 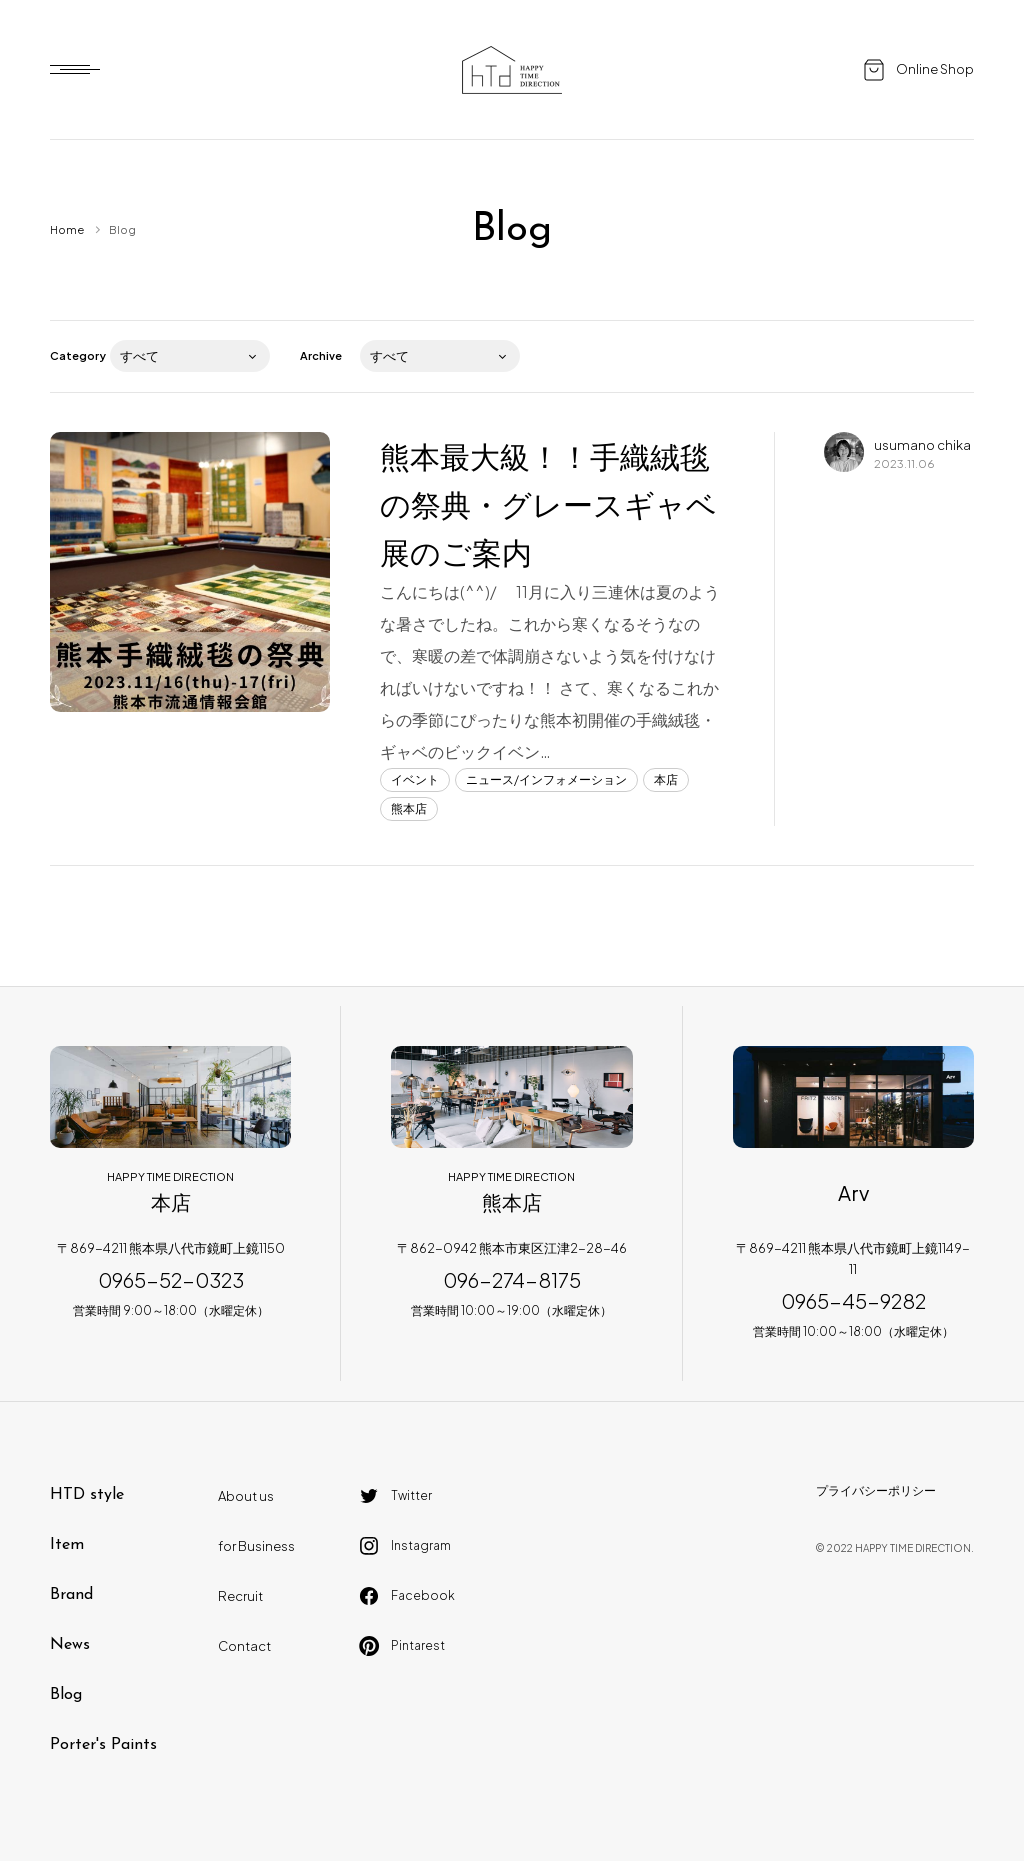 What do you see at coordinates (67, 1545) in the screenshot?
I see `Item` at bounding box center [67, 1545].